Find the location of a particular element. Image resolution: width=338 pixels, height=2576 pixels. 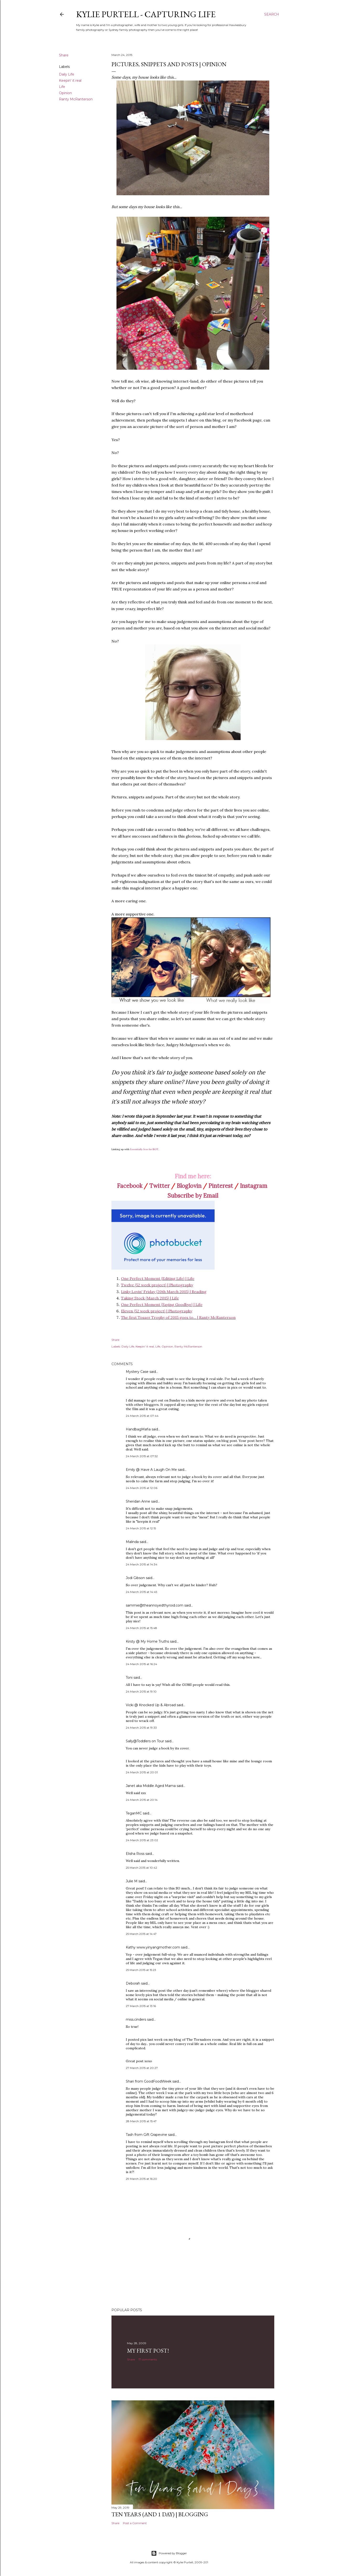

24 March 2015 at 07:52 is located at coordinates (142, 1456).